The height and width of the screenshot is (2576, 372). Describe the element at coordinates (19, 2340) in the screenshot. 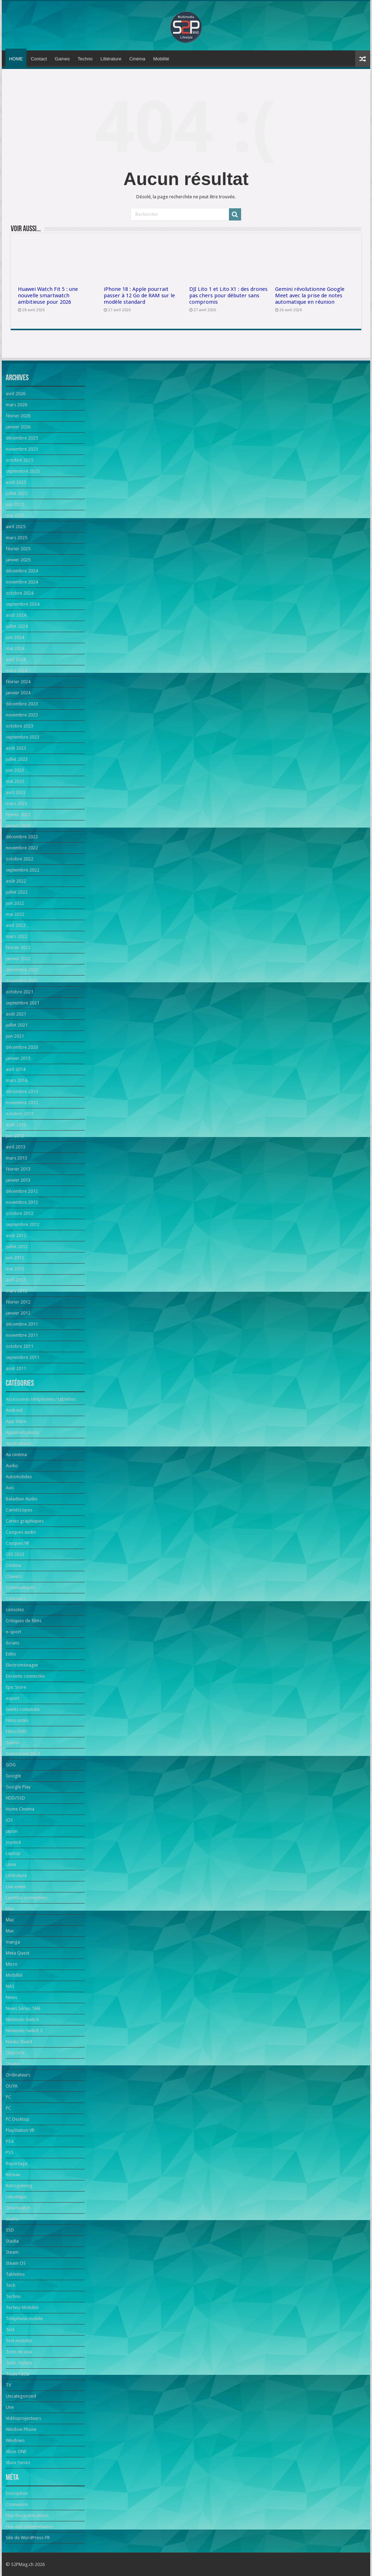

I see `Test mobilité` at that location.